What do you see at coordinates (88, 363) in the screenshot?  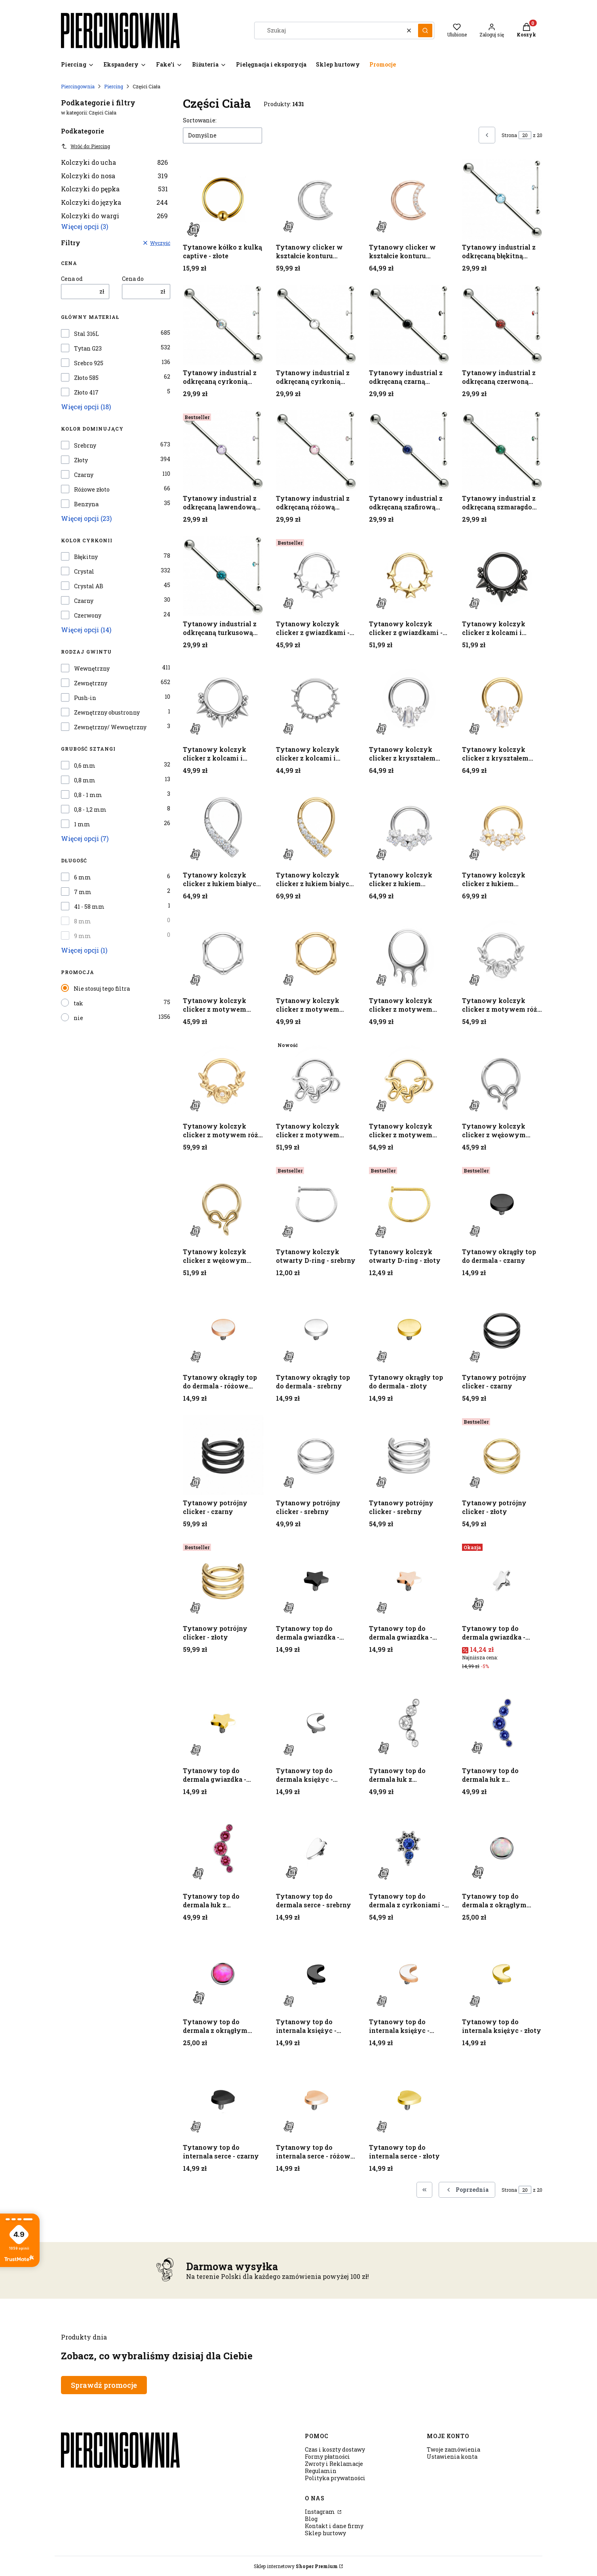 I see `Srebro 925` at bounding box center [88, 363].